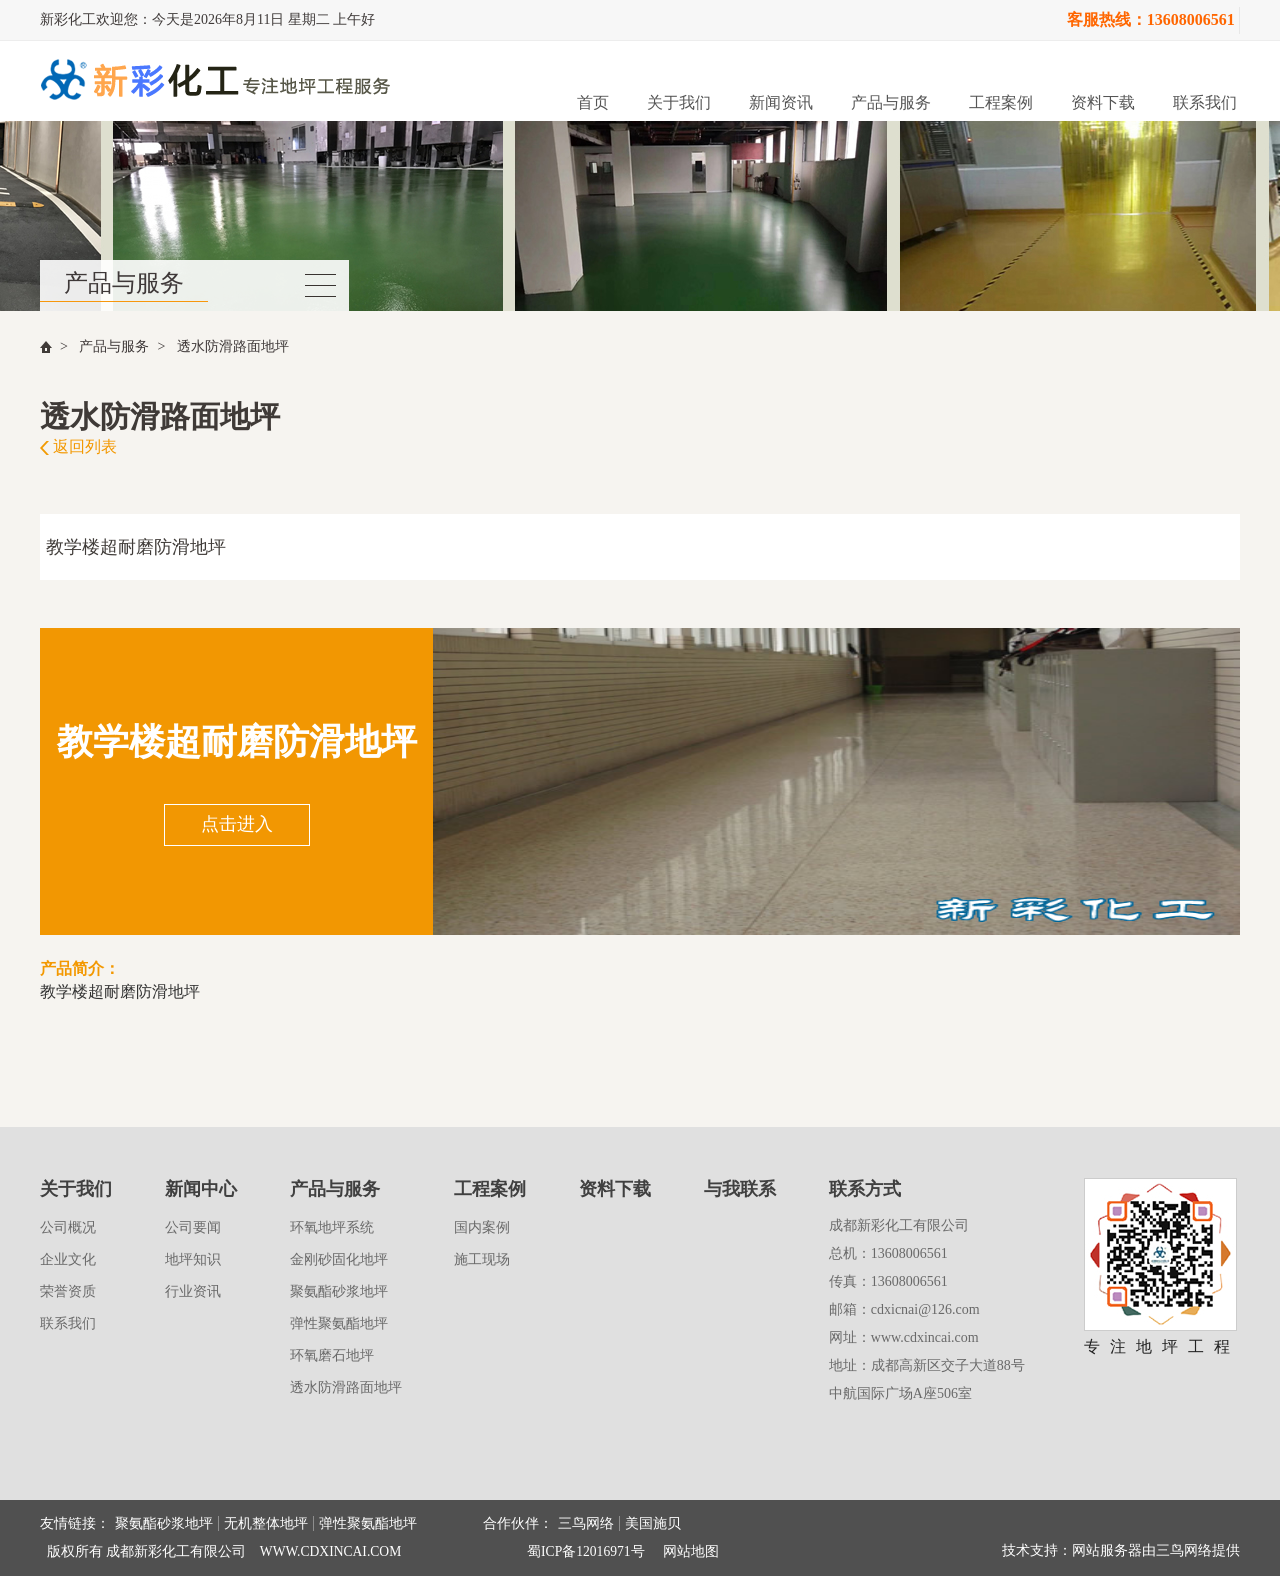  Describe the element at coordinates (865, 1189) in the screenshot. I see `联系方式` at that location.